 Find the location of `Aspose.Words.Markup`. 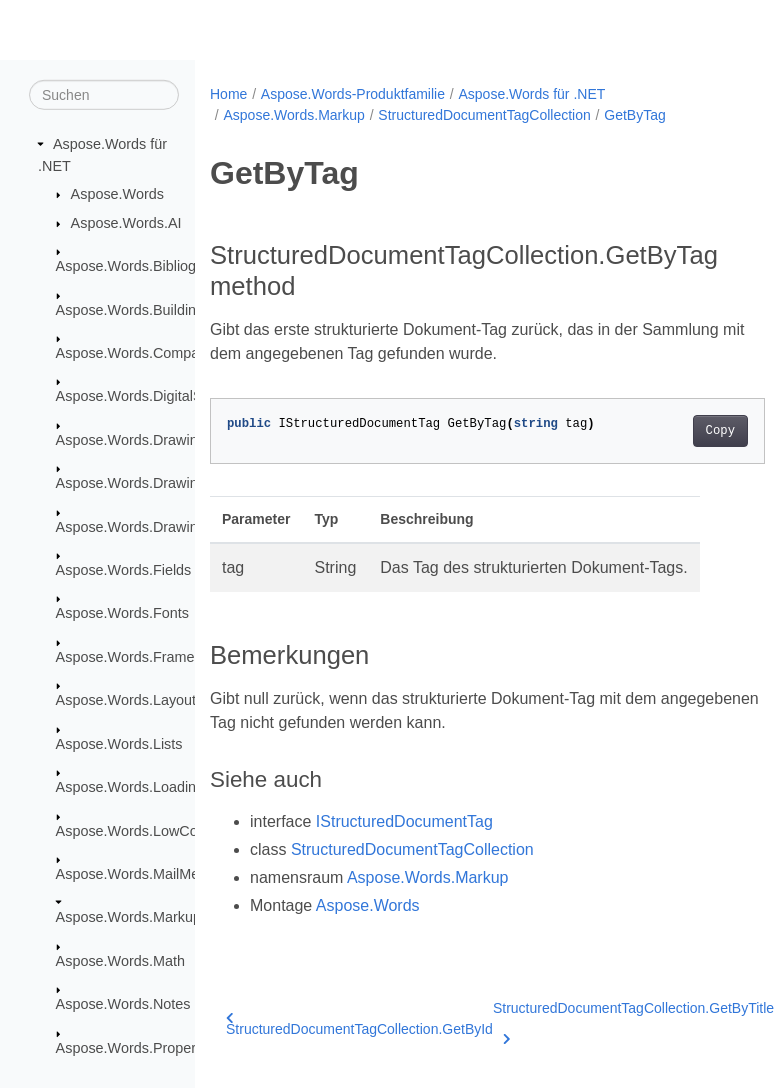

Aspose.Words.Markup is located at coordinates (128, 917).